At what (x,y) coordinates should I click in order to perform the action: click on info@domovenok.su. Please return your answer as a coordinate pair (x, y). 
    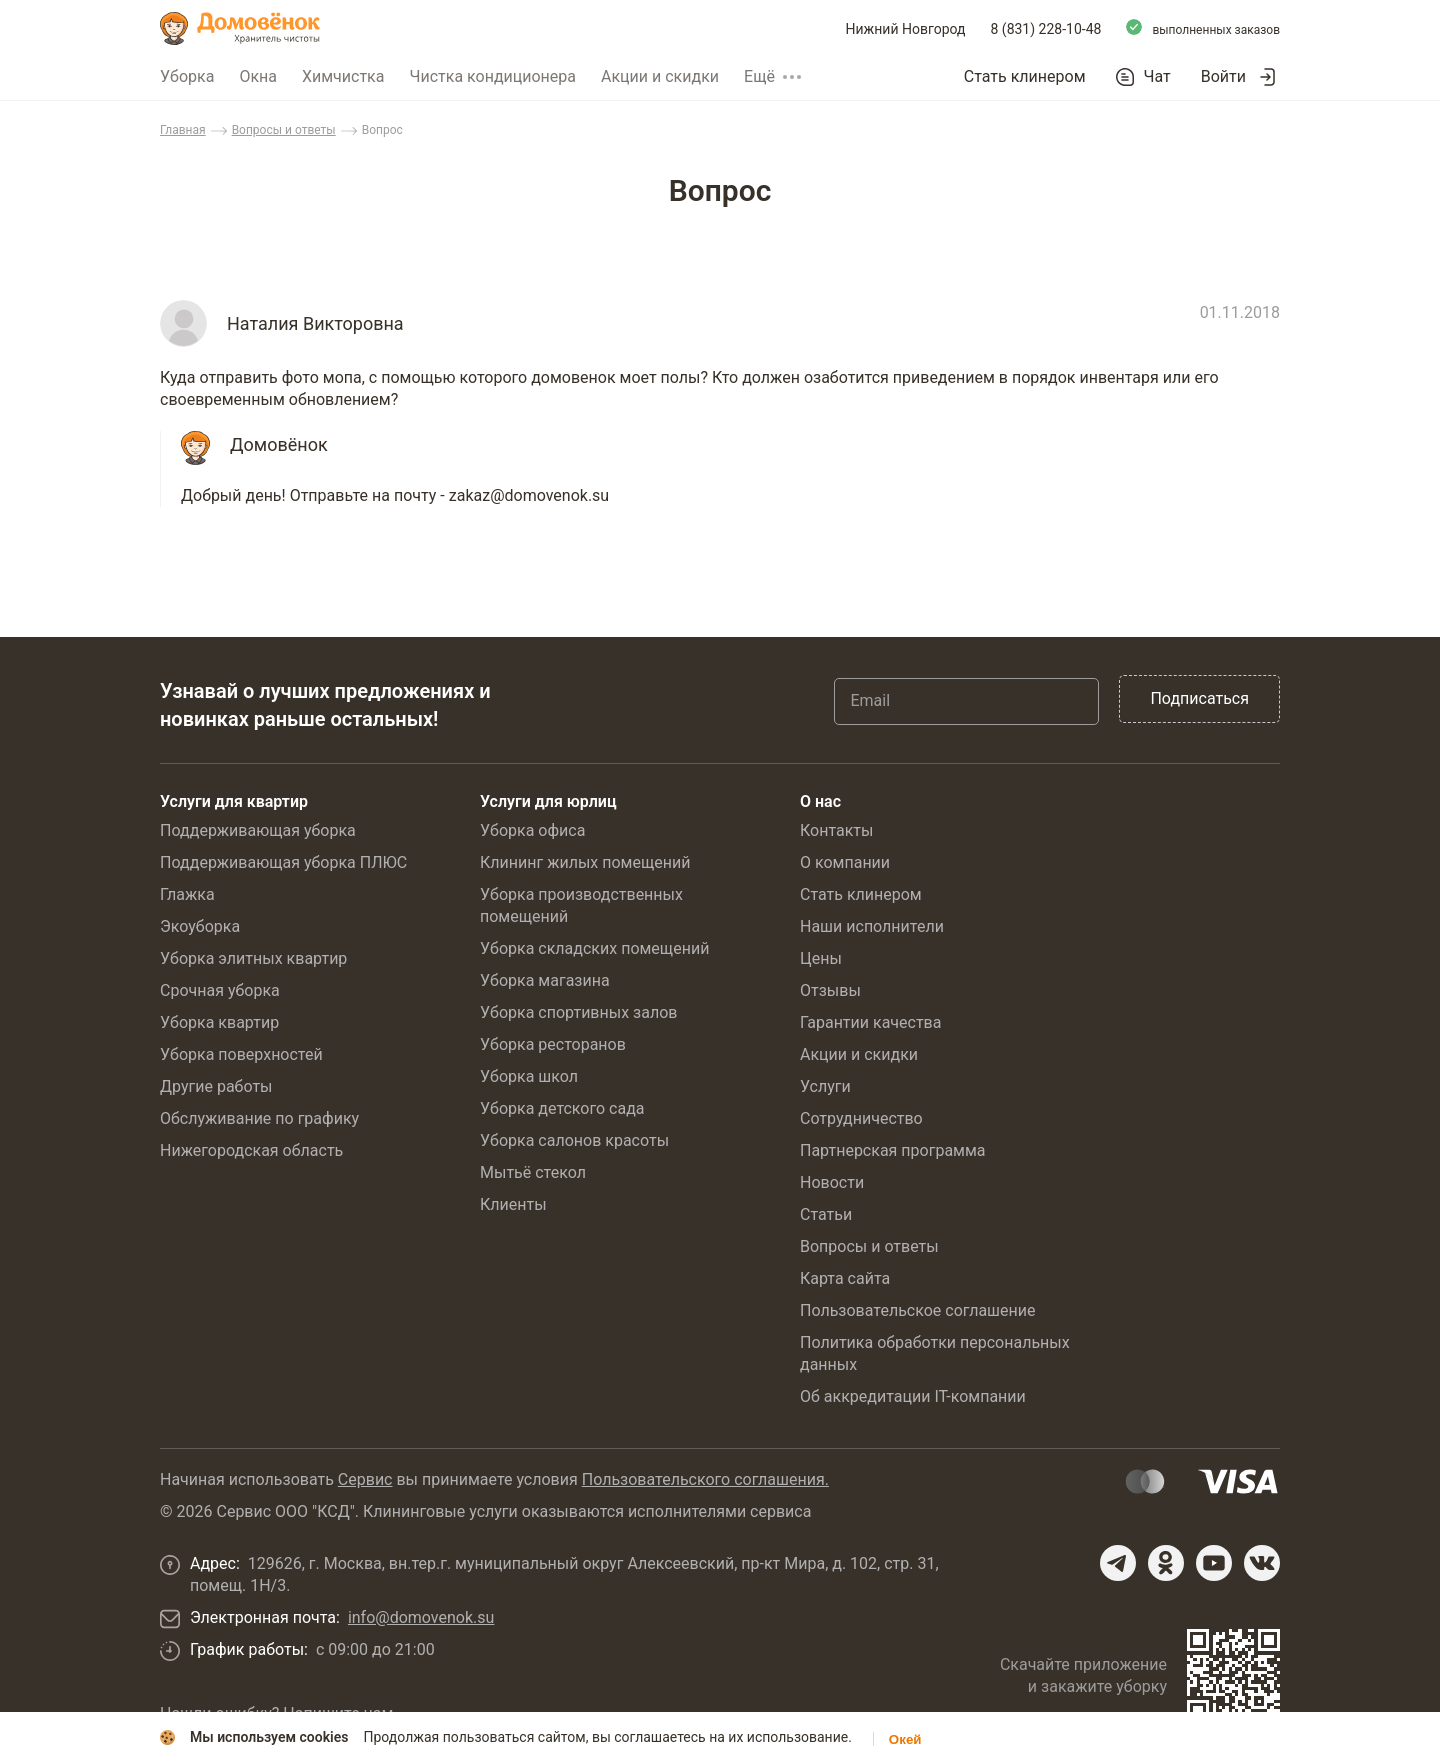
    Looking at the image, I should click on (421, 1617).